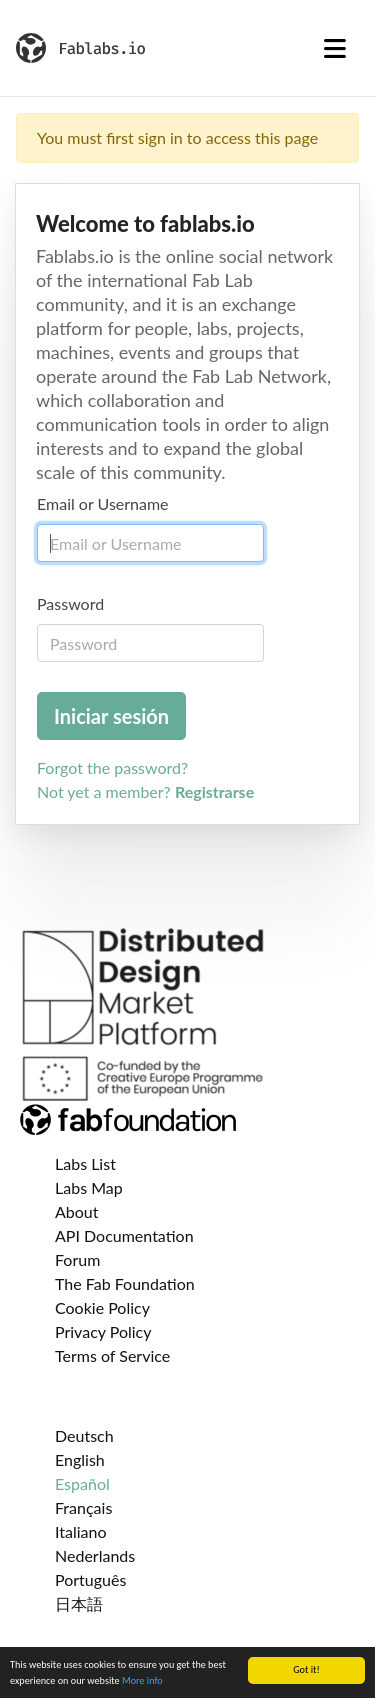  What do you see at coordinates (142, 1681) in the screenshot?
I see `More info` at bounding box center [142, 1681].